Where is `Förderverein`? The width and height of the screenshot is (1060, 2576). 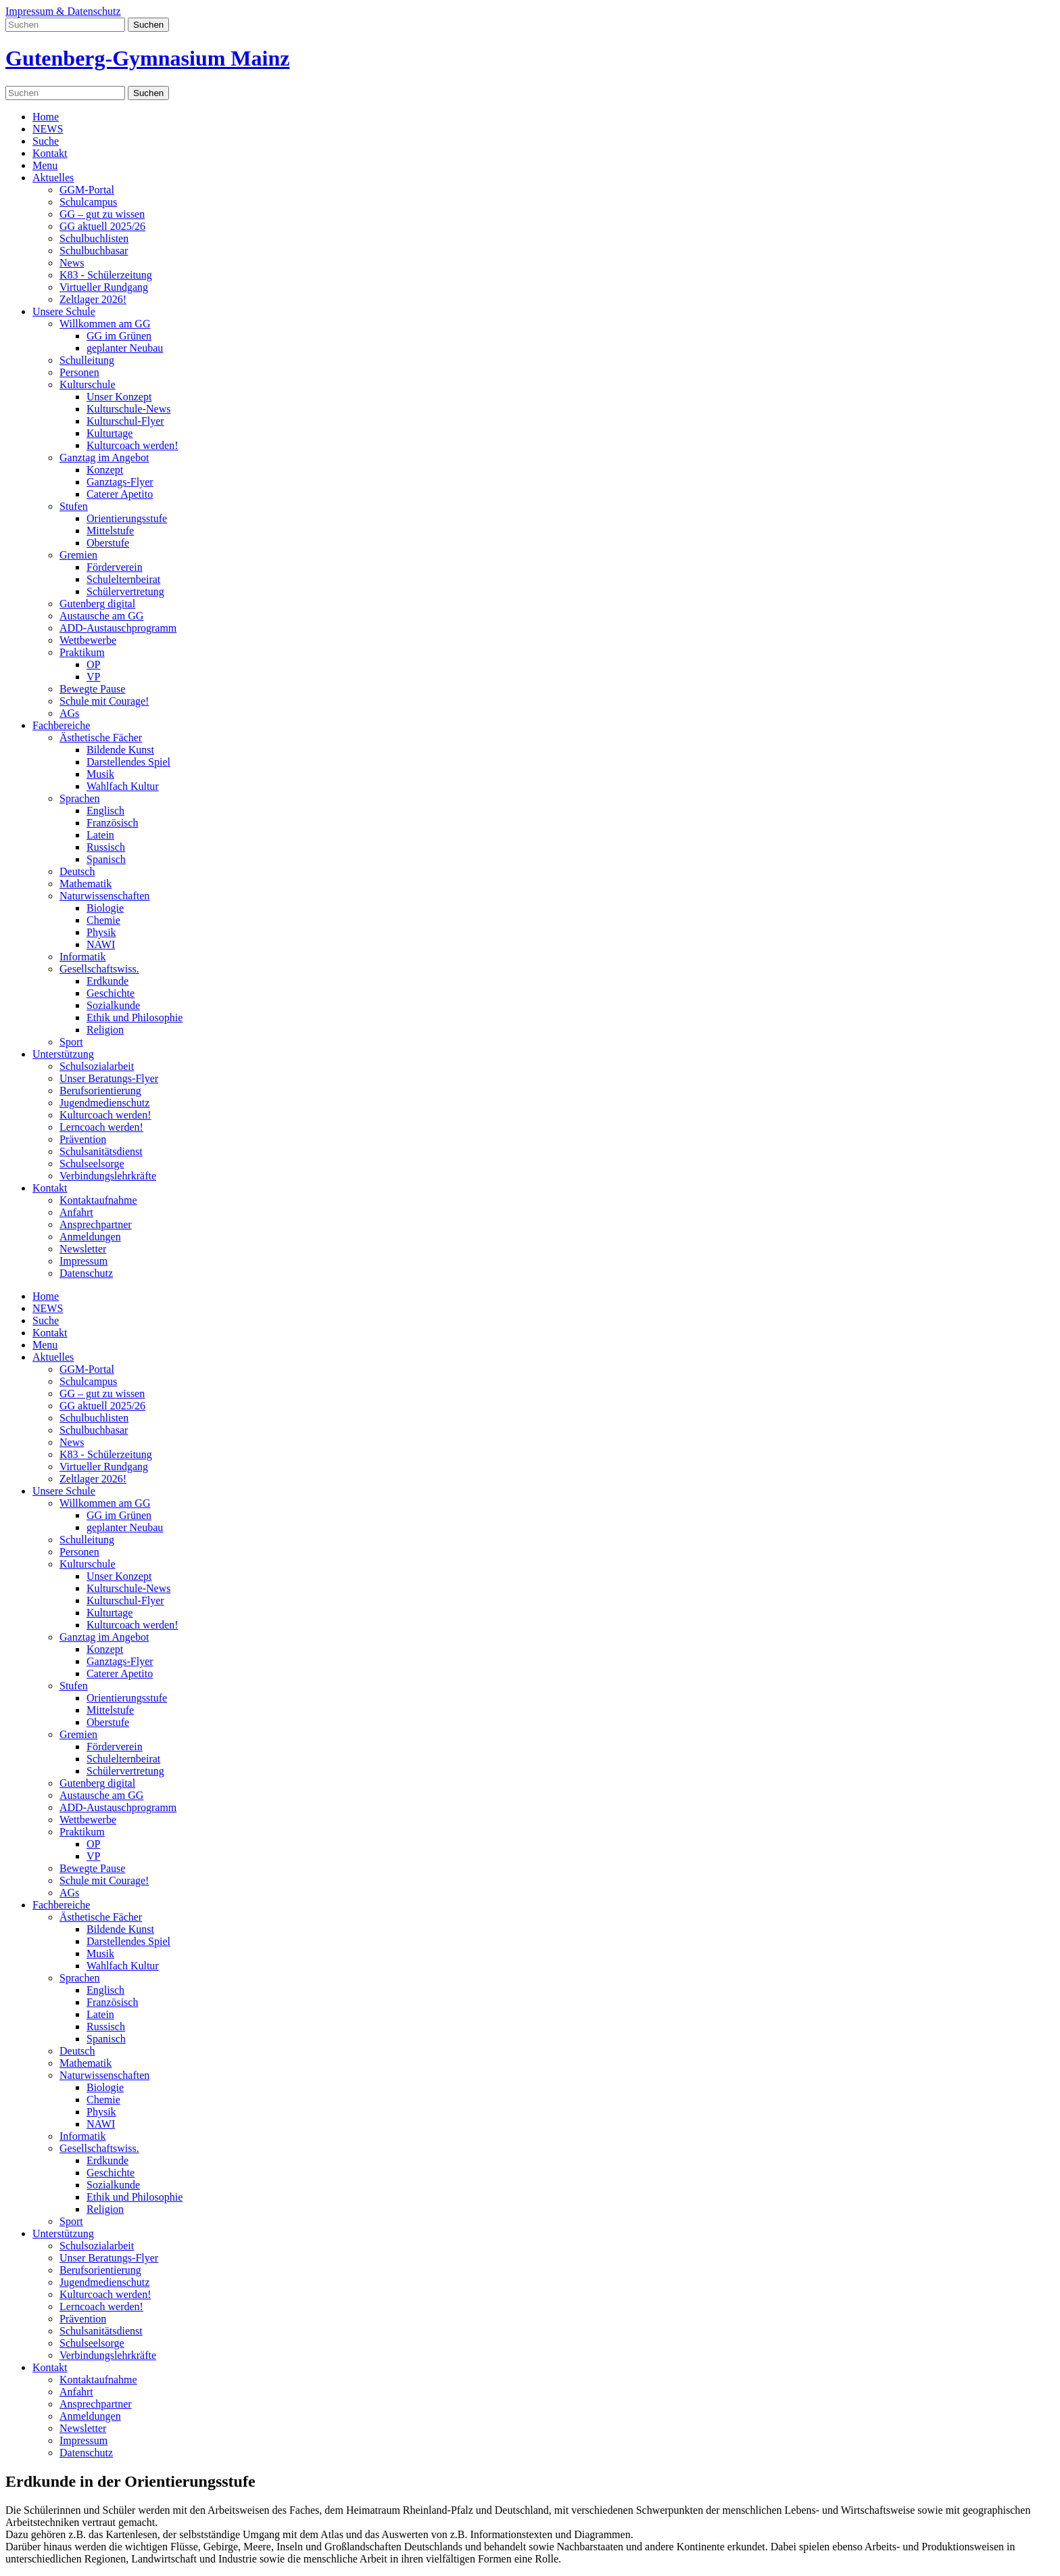
Förderverein is located at coordinates (115, 567).